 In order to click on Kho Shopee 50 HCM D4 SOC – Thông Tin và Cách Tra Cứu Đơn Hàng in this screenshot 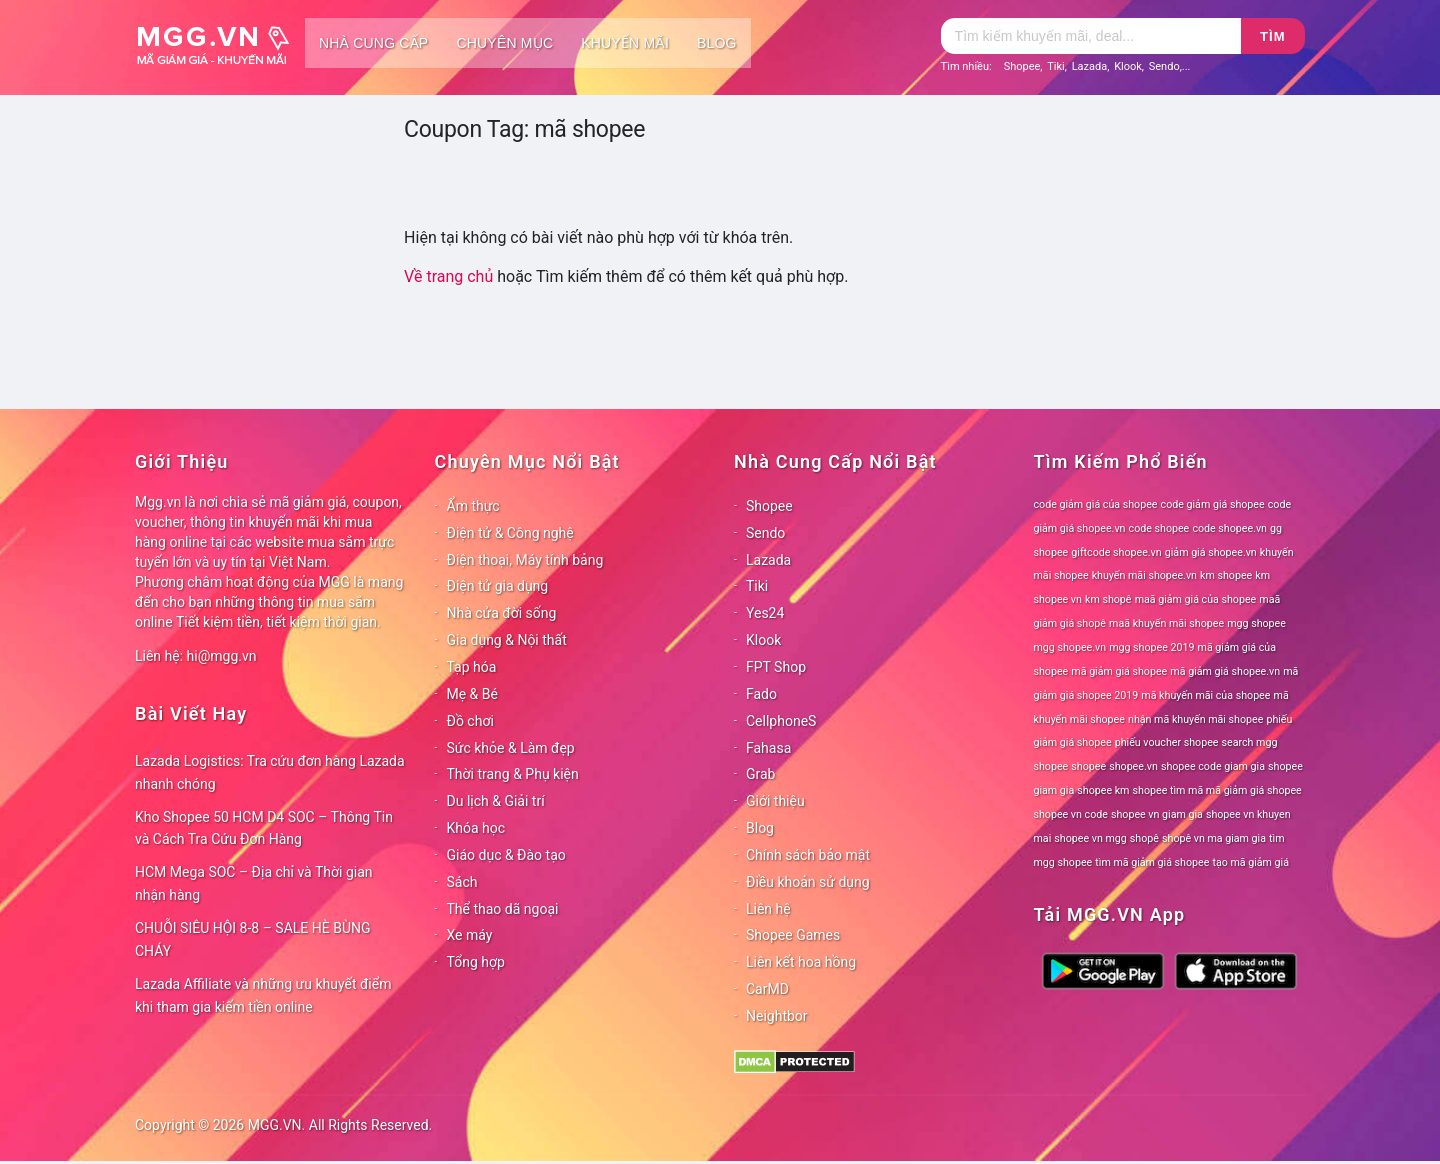, I will do `click(264, 828)`.